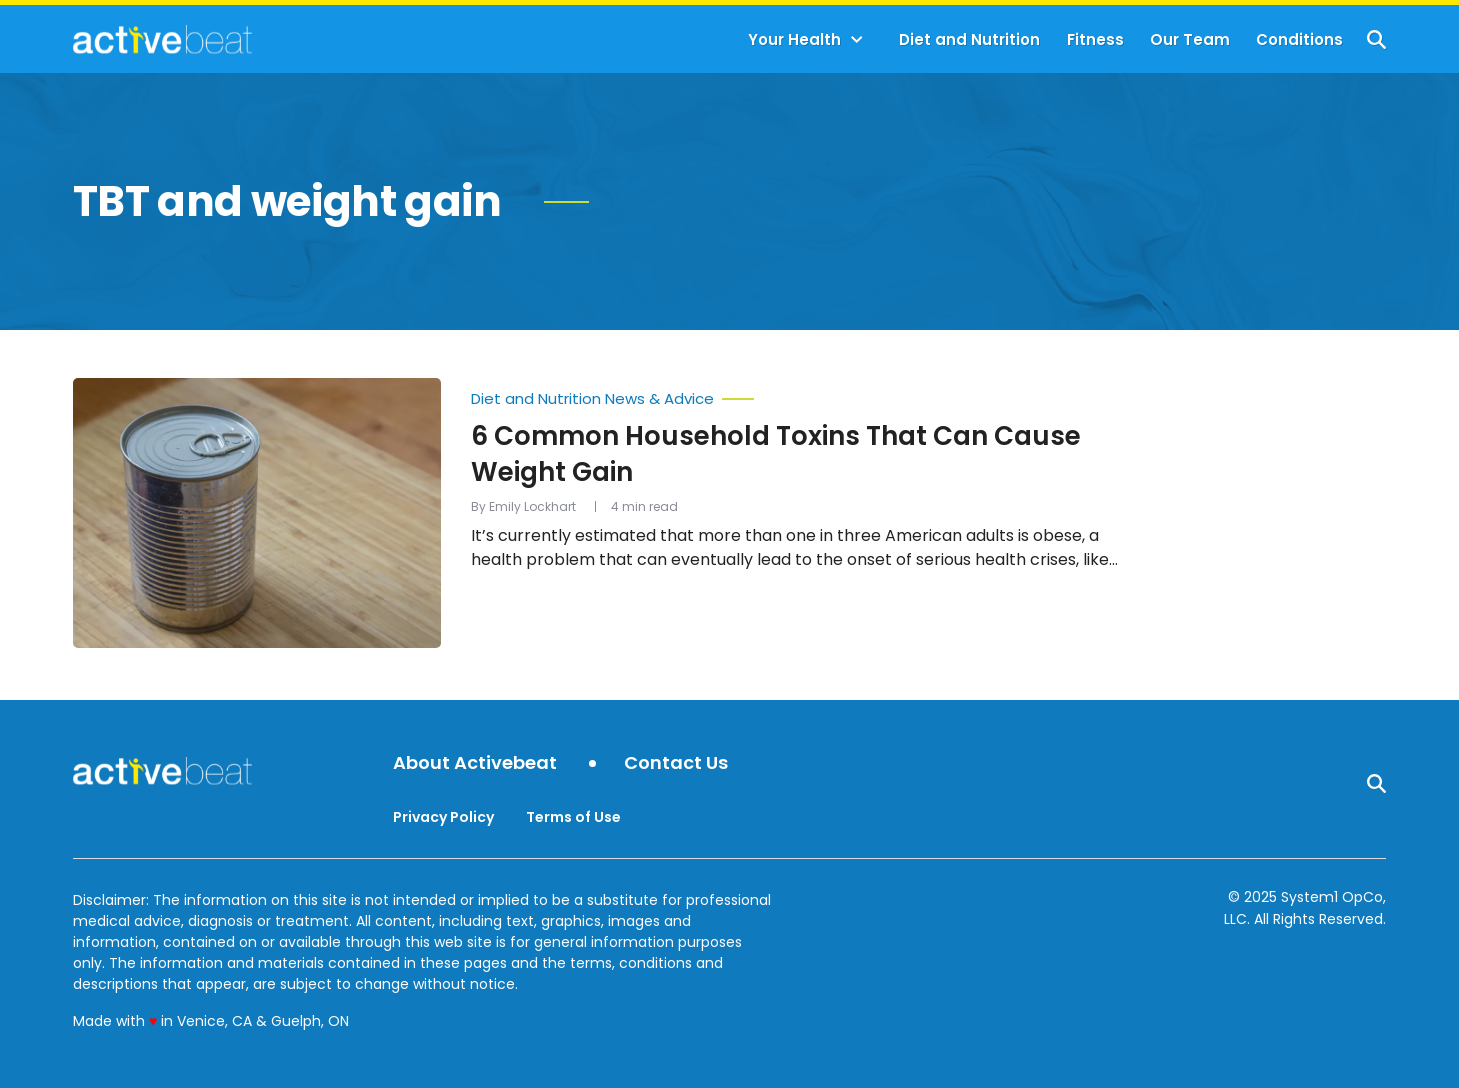  I want to click on By Emily Lockhart, so click(523, 506).